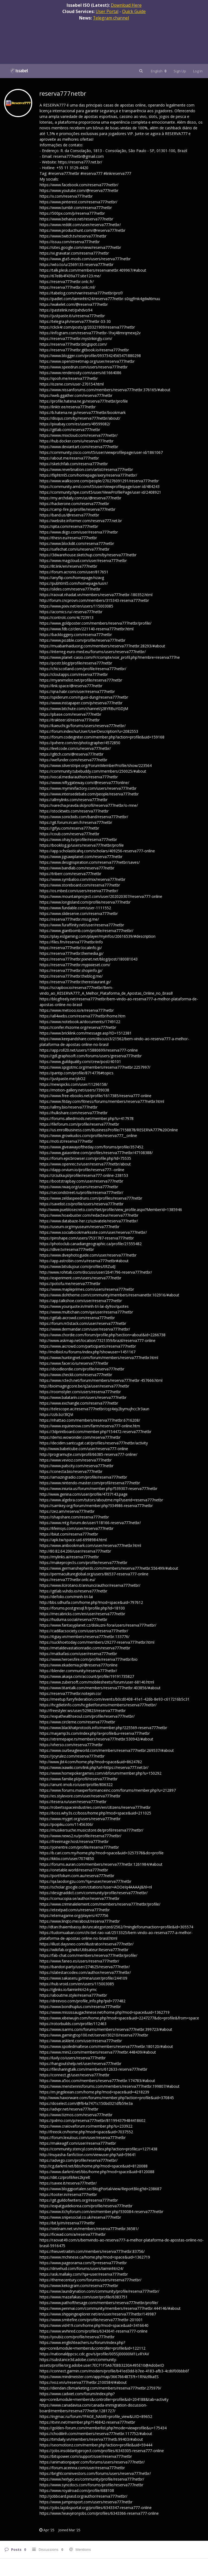  What do you see at coordinates (73, 1619) in the screenshot?
I see `https://huduma.social/reserva777netbr` at bounding box center [73, 1619].